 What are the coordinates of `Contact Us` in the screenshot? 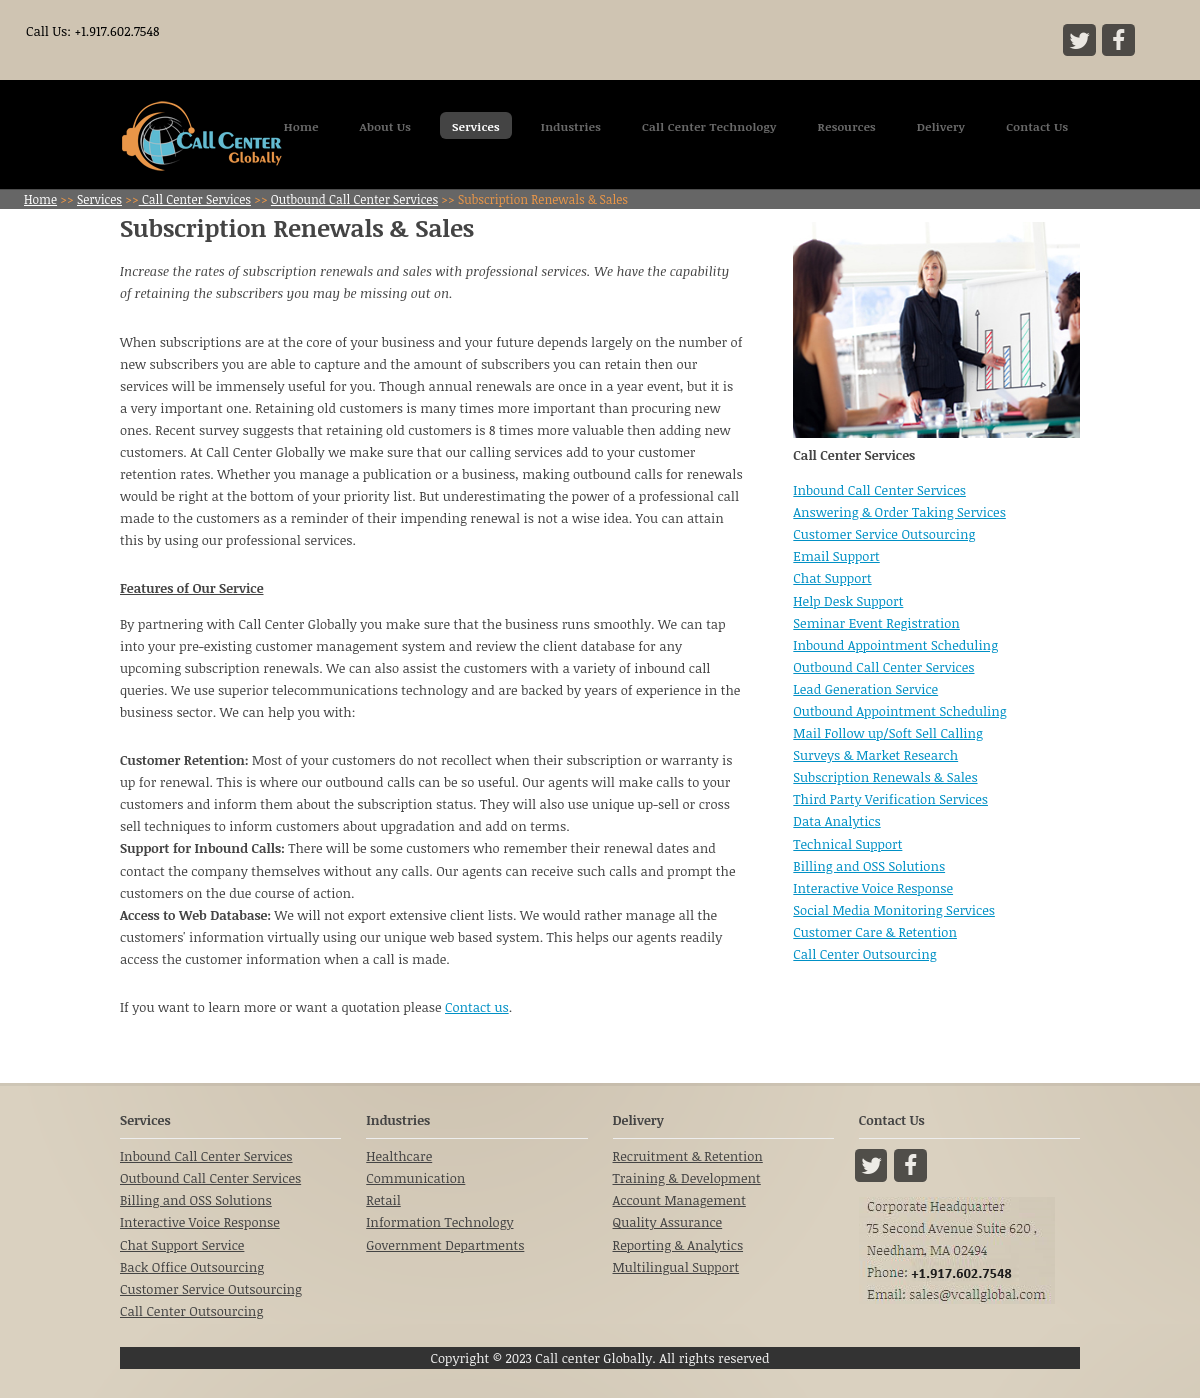 It's located at (1037, 126).